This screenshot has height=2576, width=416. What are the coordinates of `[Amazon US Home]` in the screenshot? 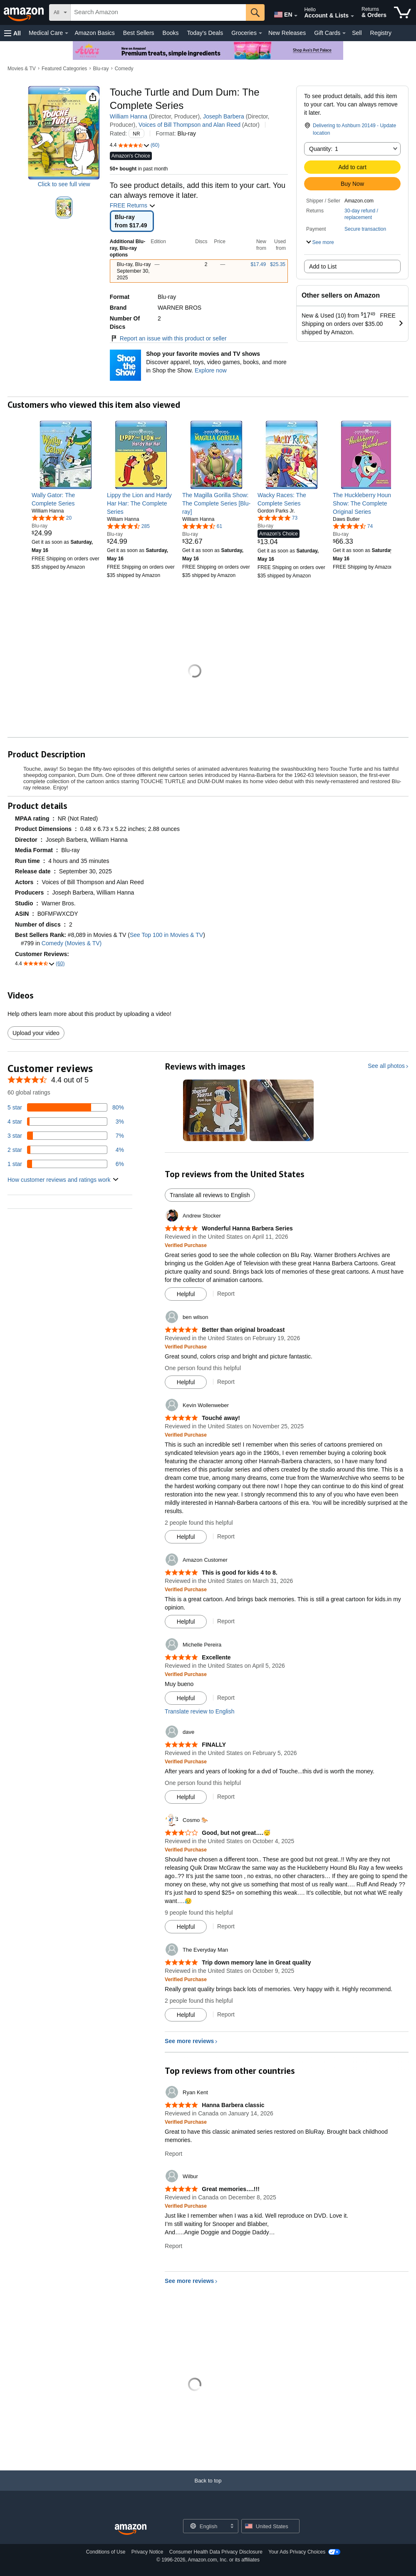 It's located at (130, 2529).